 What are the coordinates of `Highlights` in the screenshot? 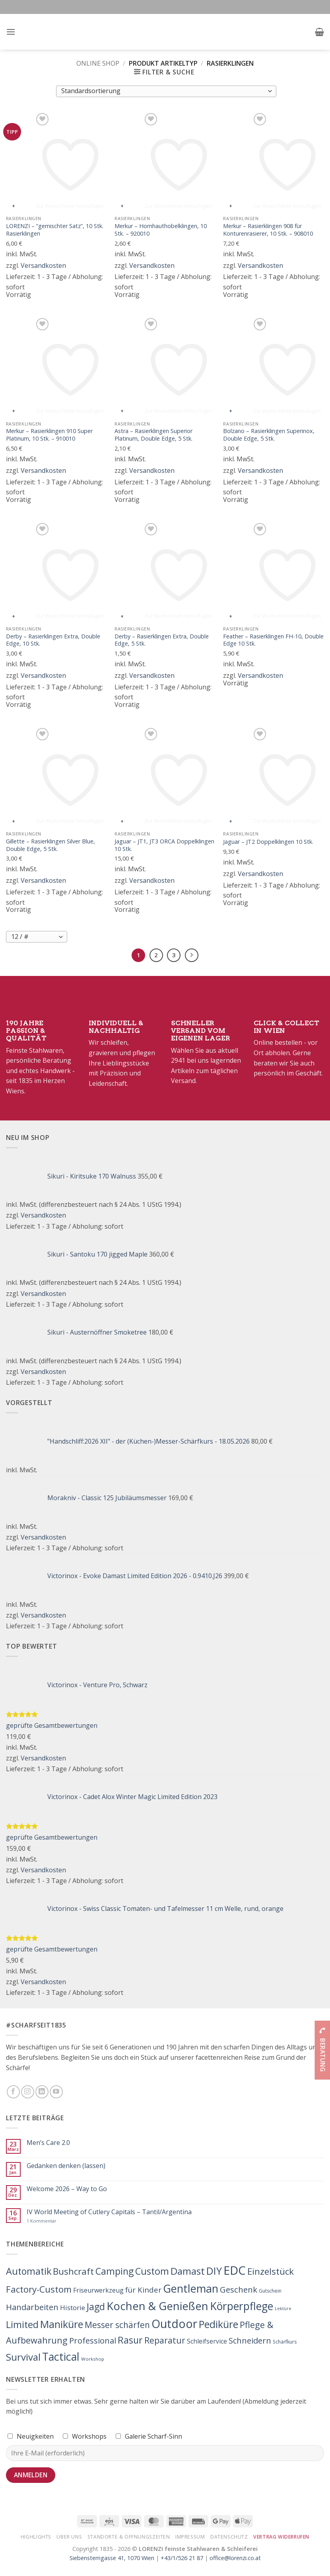 It's located at (36, 2536).